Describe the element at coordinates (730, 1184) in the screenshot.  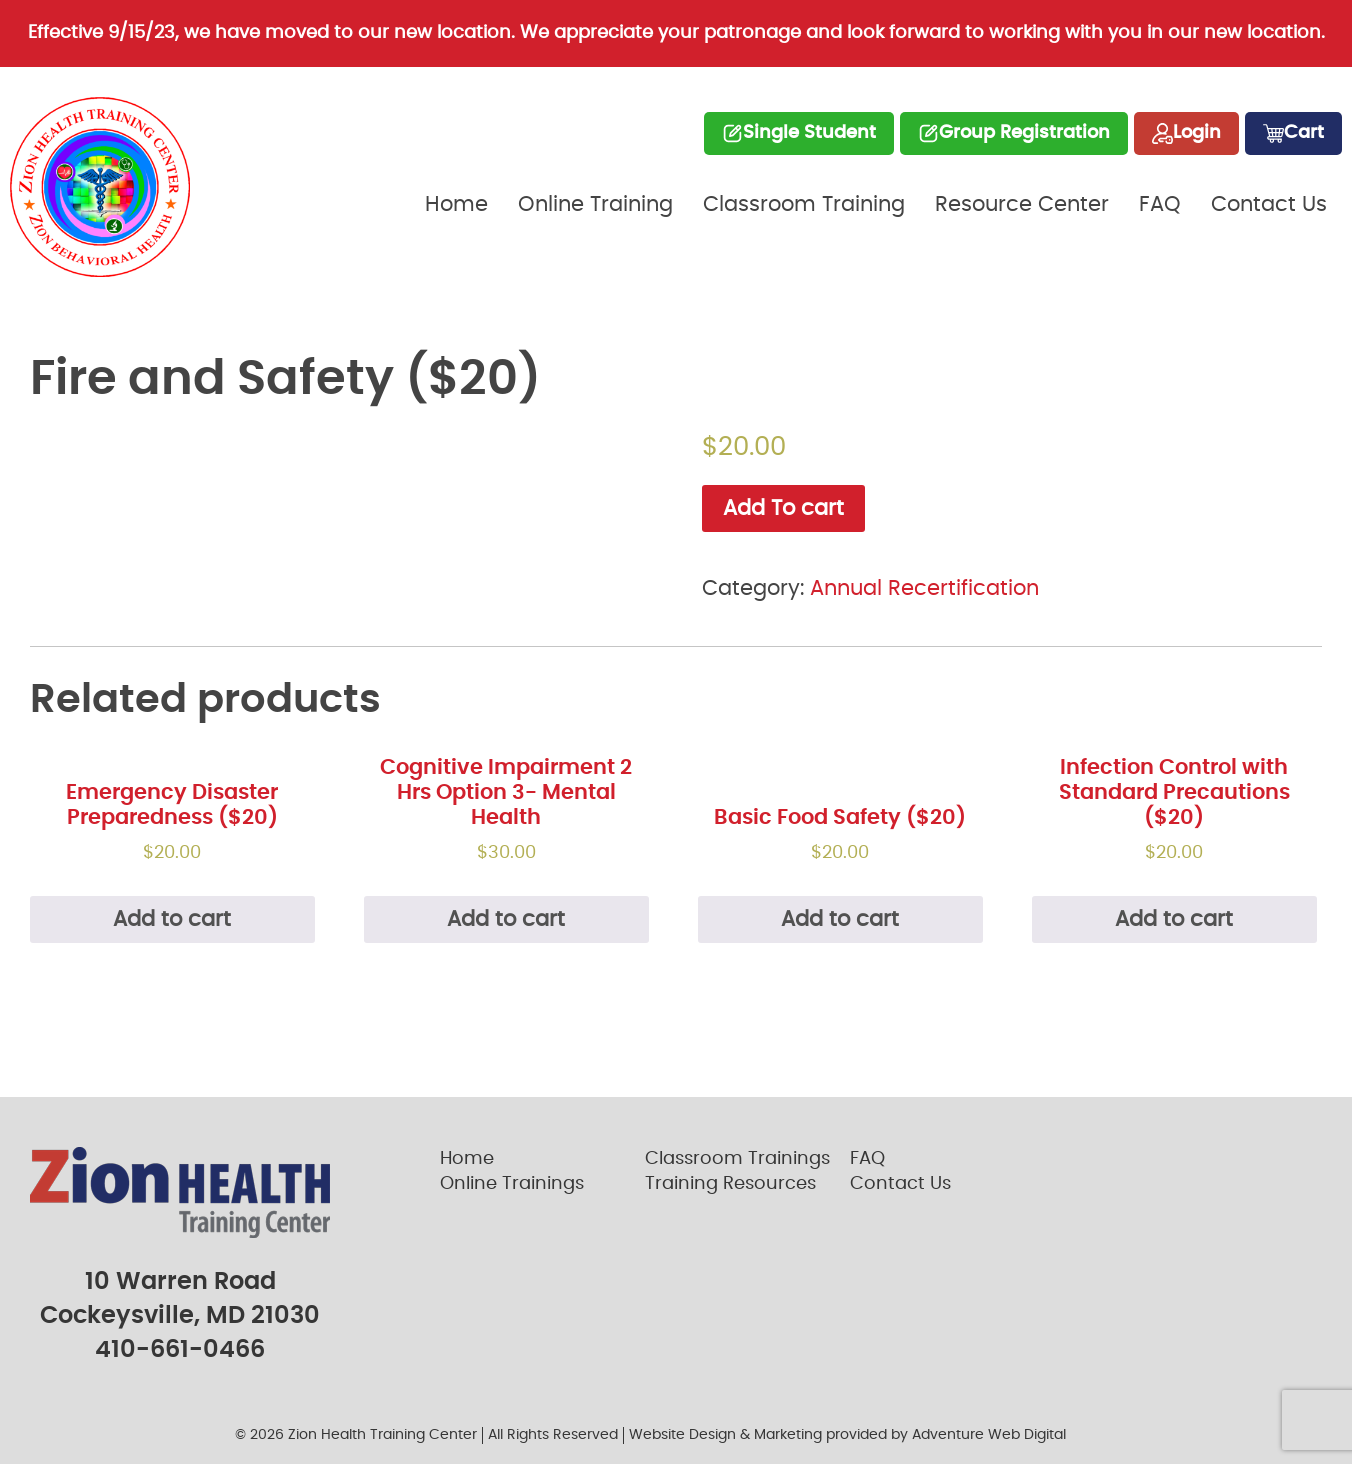
I see `Training Resources` at that location.